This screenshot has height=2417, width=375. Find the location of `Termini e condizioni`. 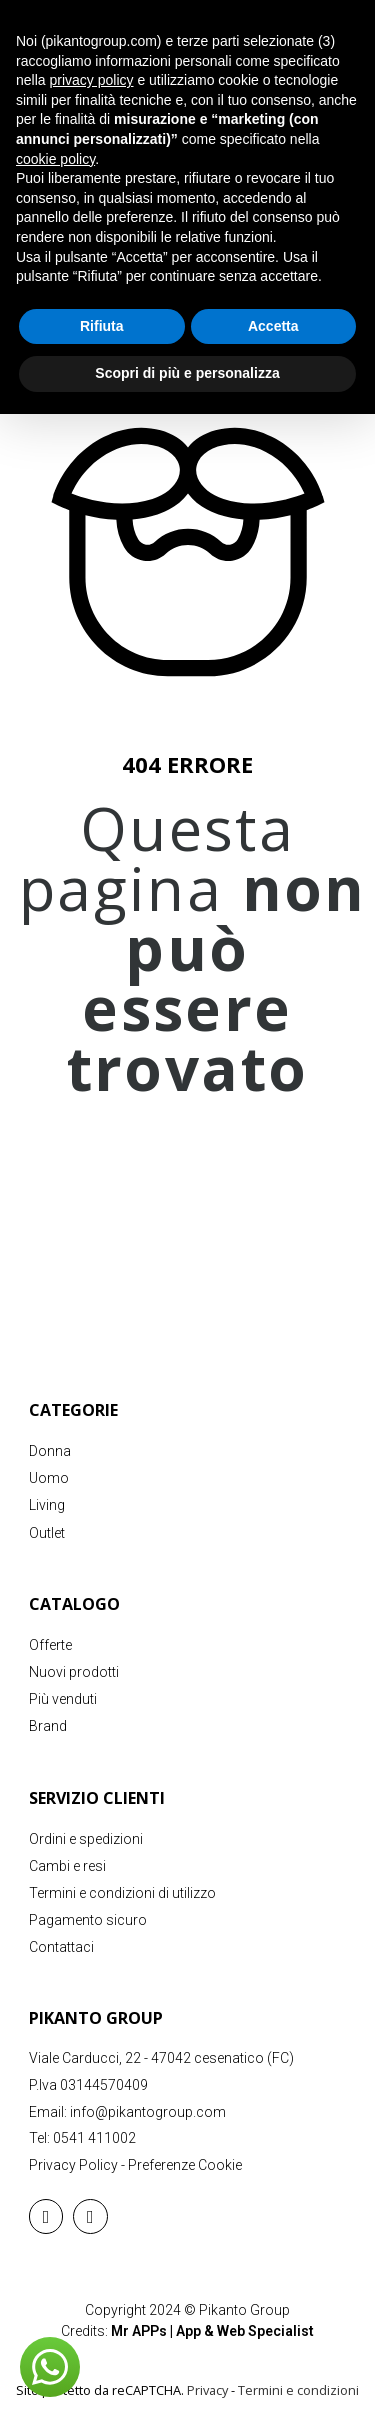

Termini e condizioni is located at coordinates (298, 2390).